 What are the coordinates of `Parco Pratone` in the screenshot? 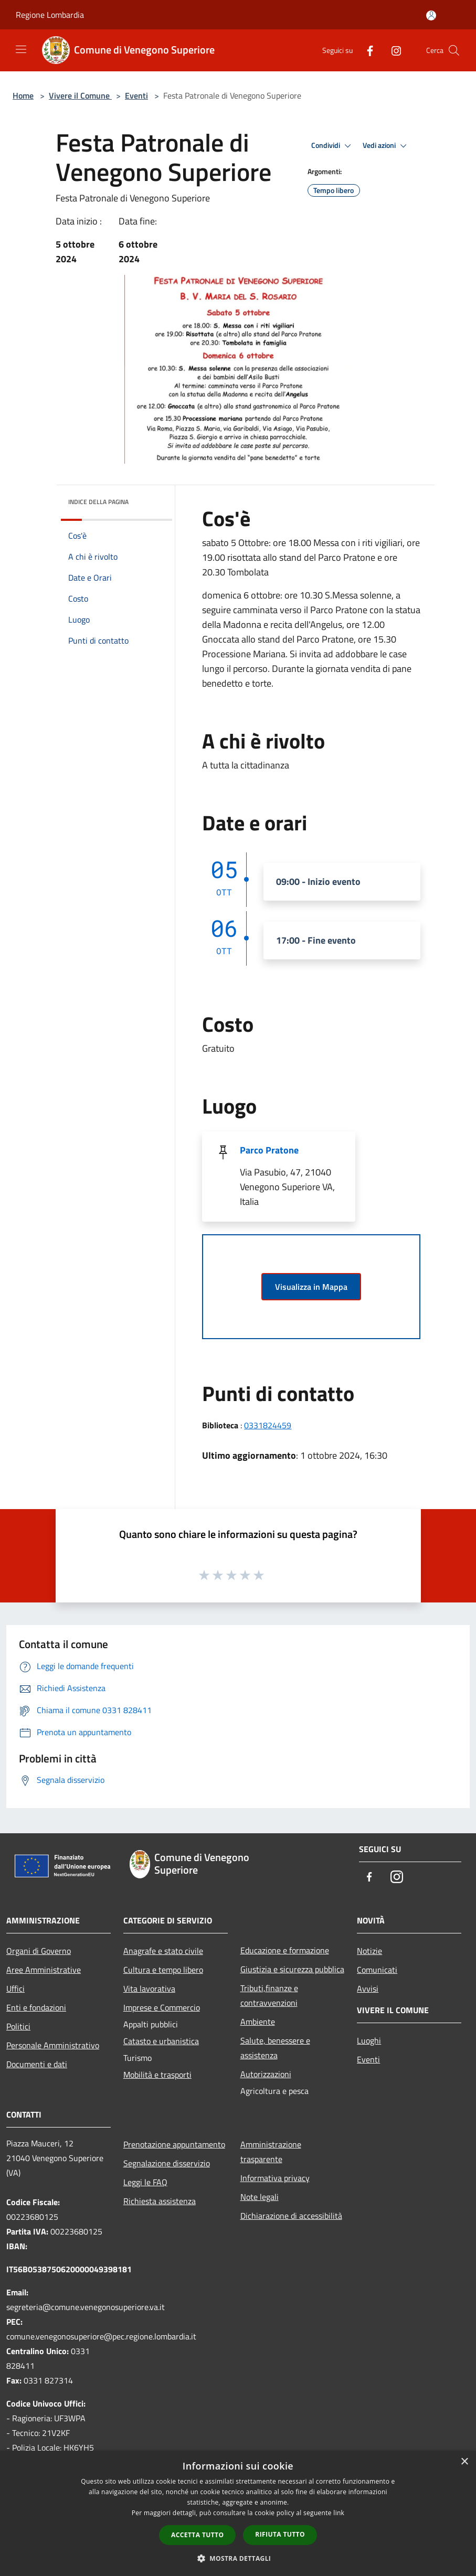 It's located at (269, 1150).